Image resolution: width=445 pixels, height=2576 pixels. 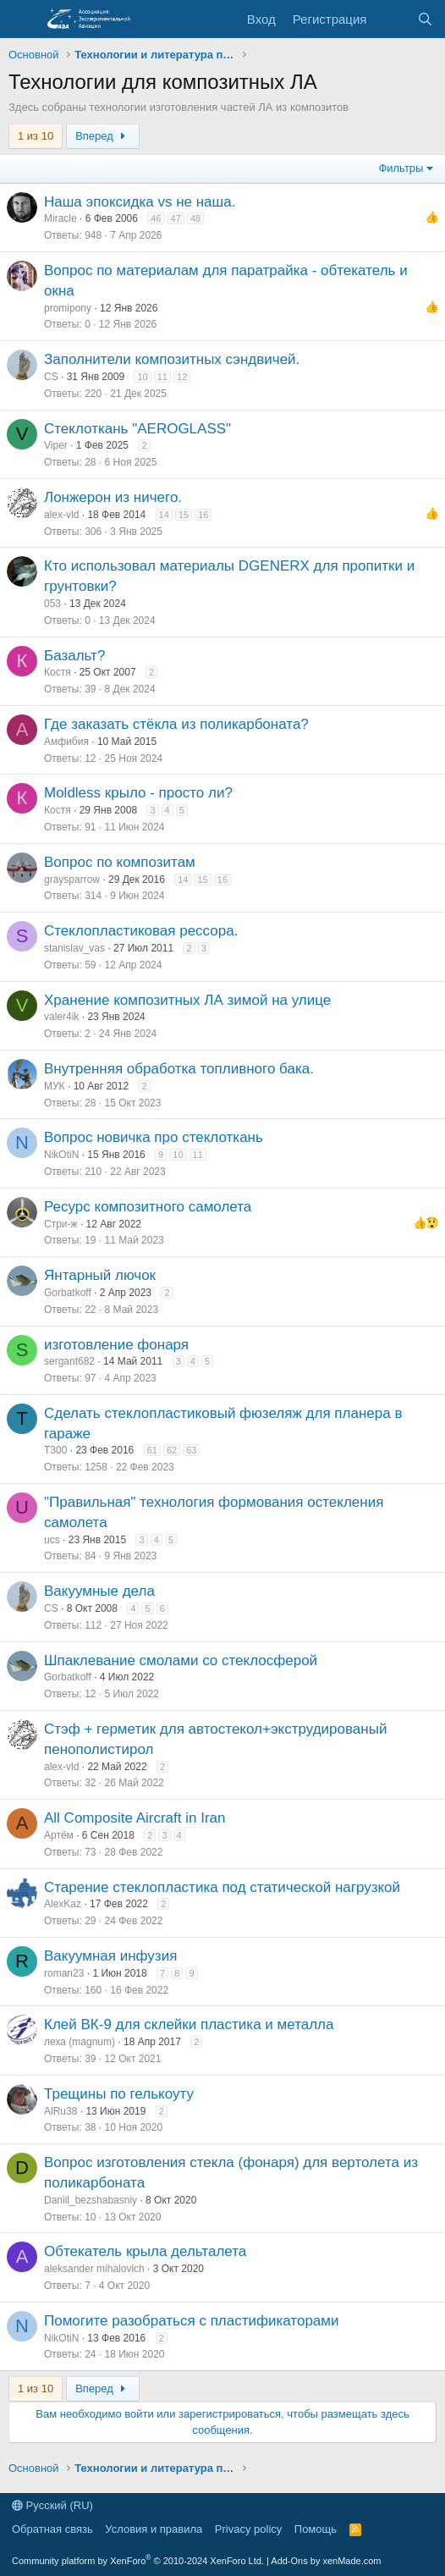 What do you see at coordinates (51, 377) in the screenshot?
I see `CS` at bounding box center [51, 377].